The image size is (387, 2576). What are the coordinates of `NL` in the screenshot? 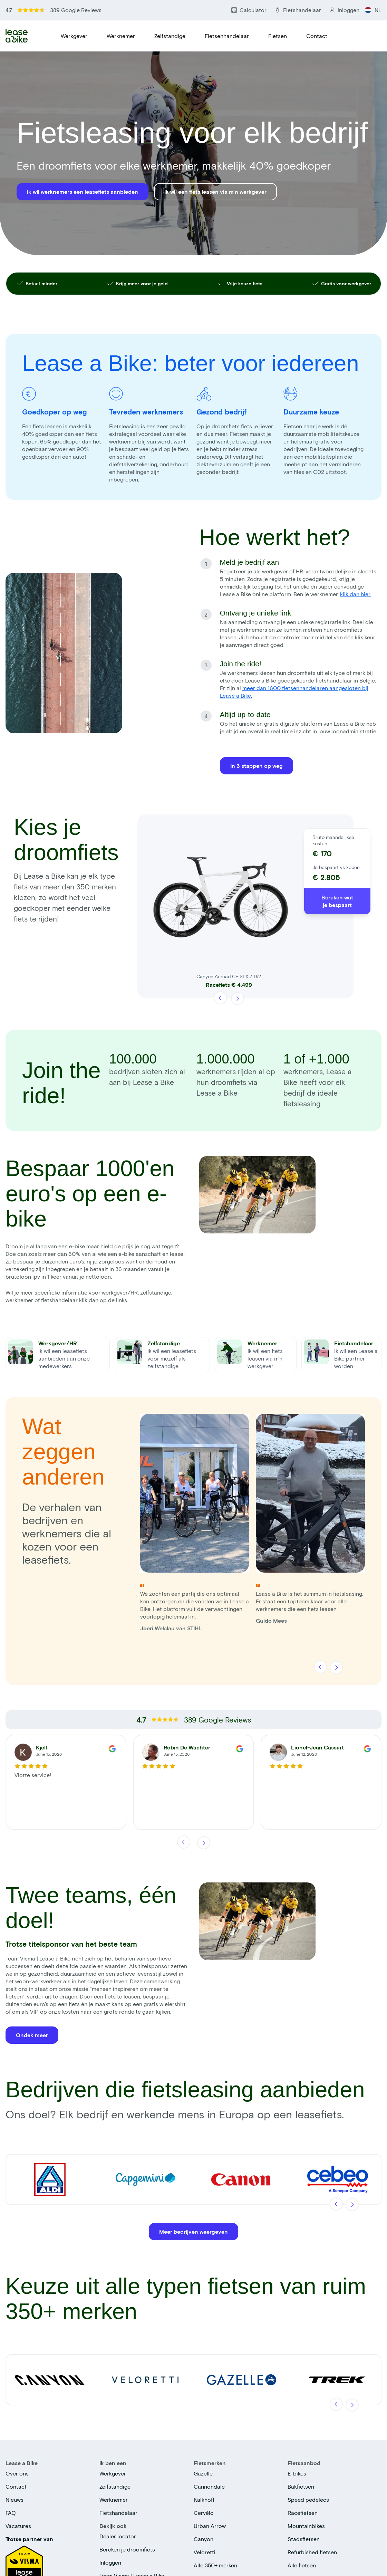 It's located at (373, 10).